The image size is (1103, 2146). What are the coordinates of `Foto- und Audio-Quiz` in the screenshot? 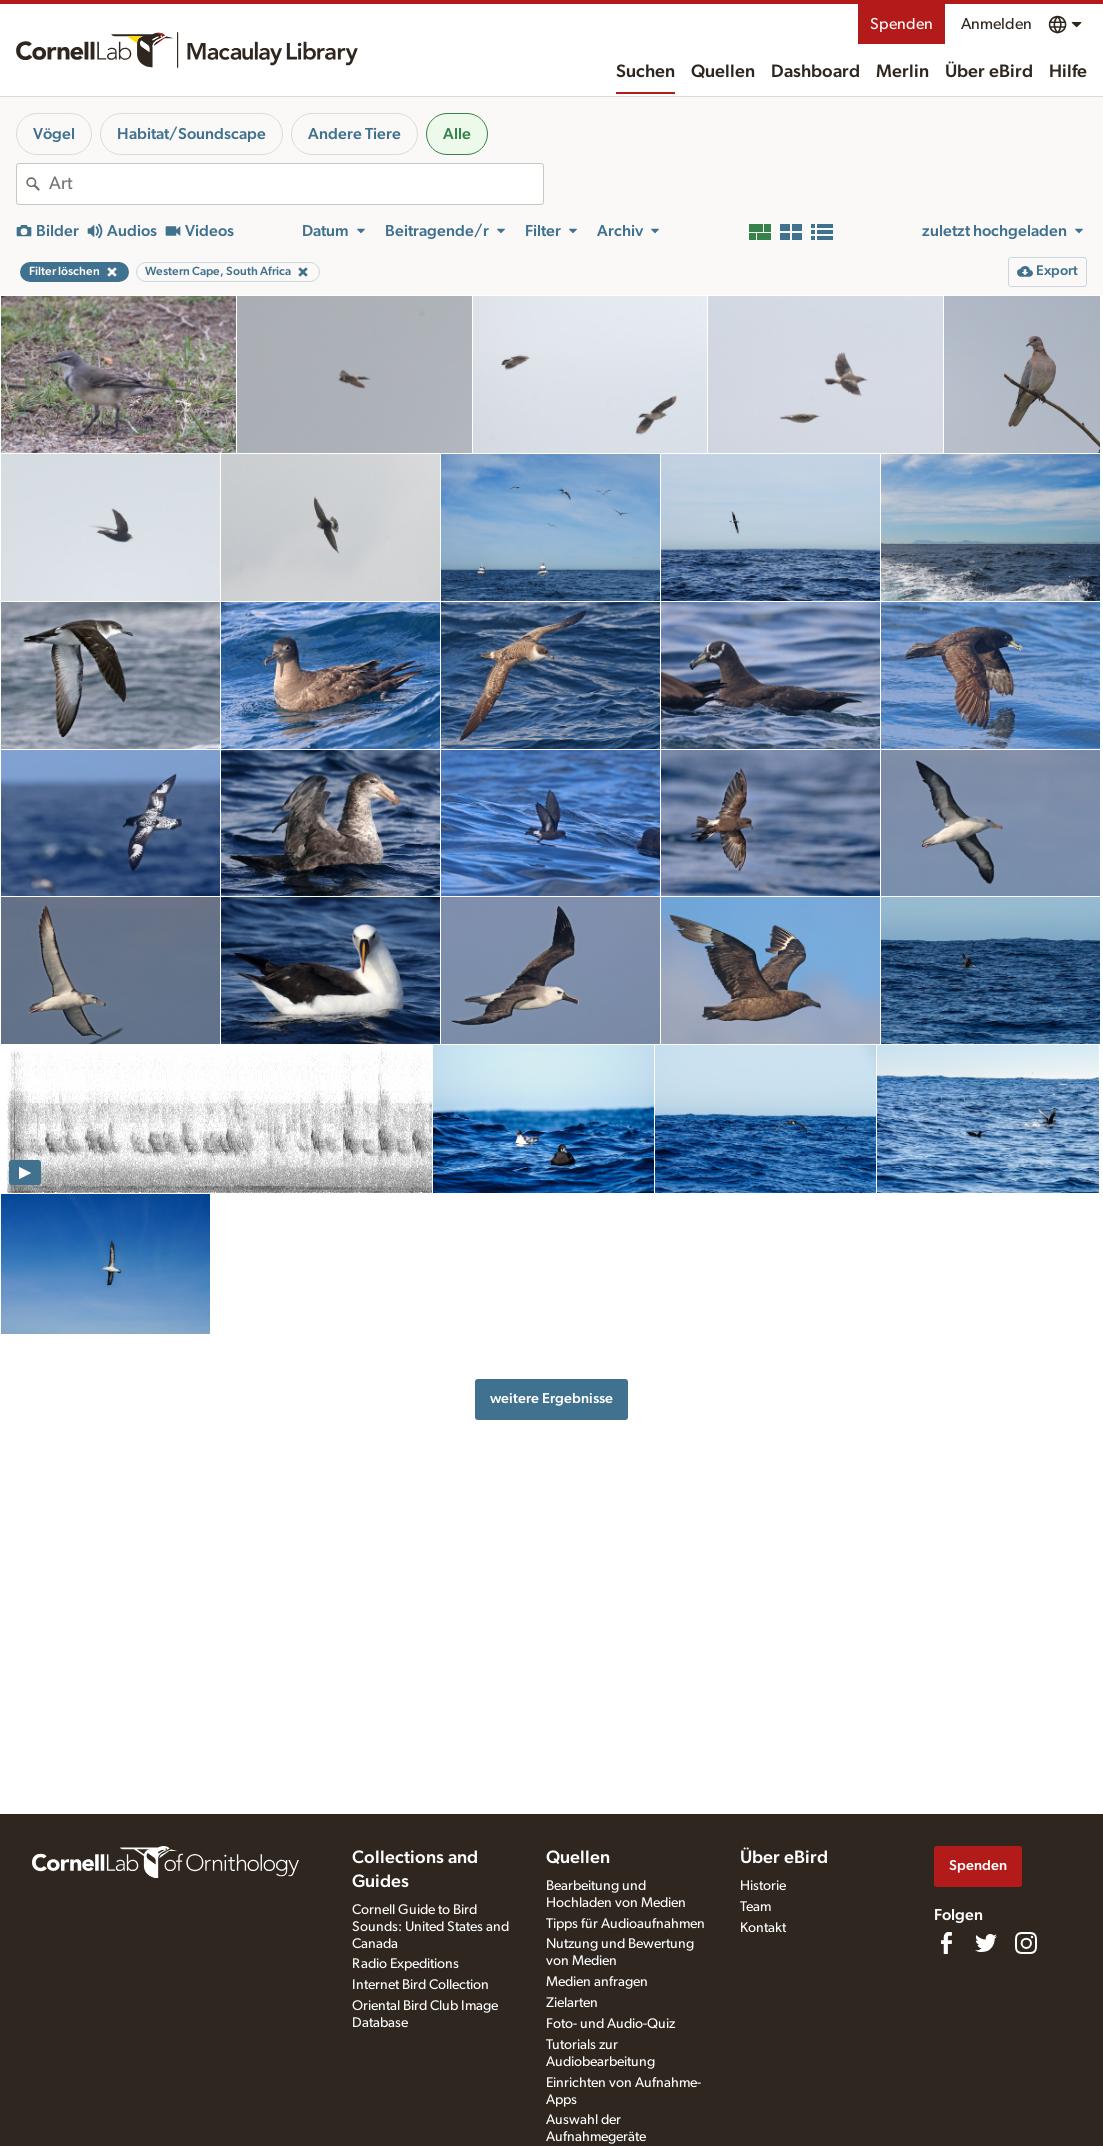 It's located at (610, 2024).